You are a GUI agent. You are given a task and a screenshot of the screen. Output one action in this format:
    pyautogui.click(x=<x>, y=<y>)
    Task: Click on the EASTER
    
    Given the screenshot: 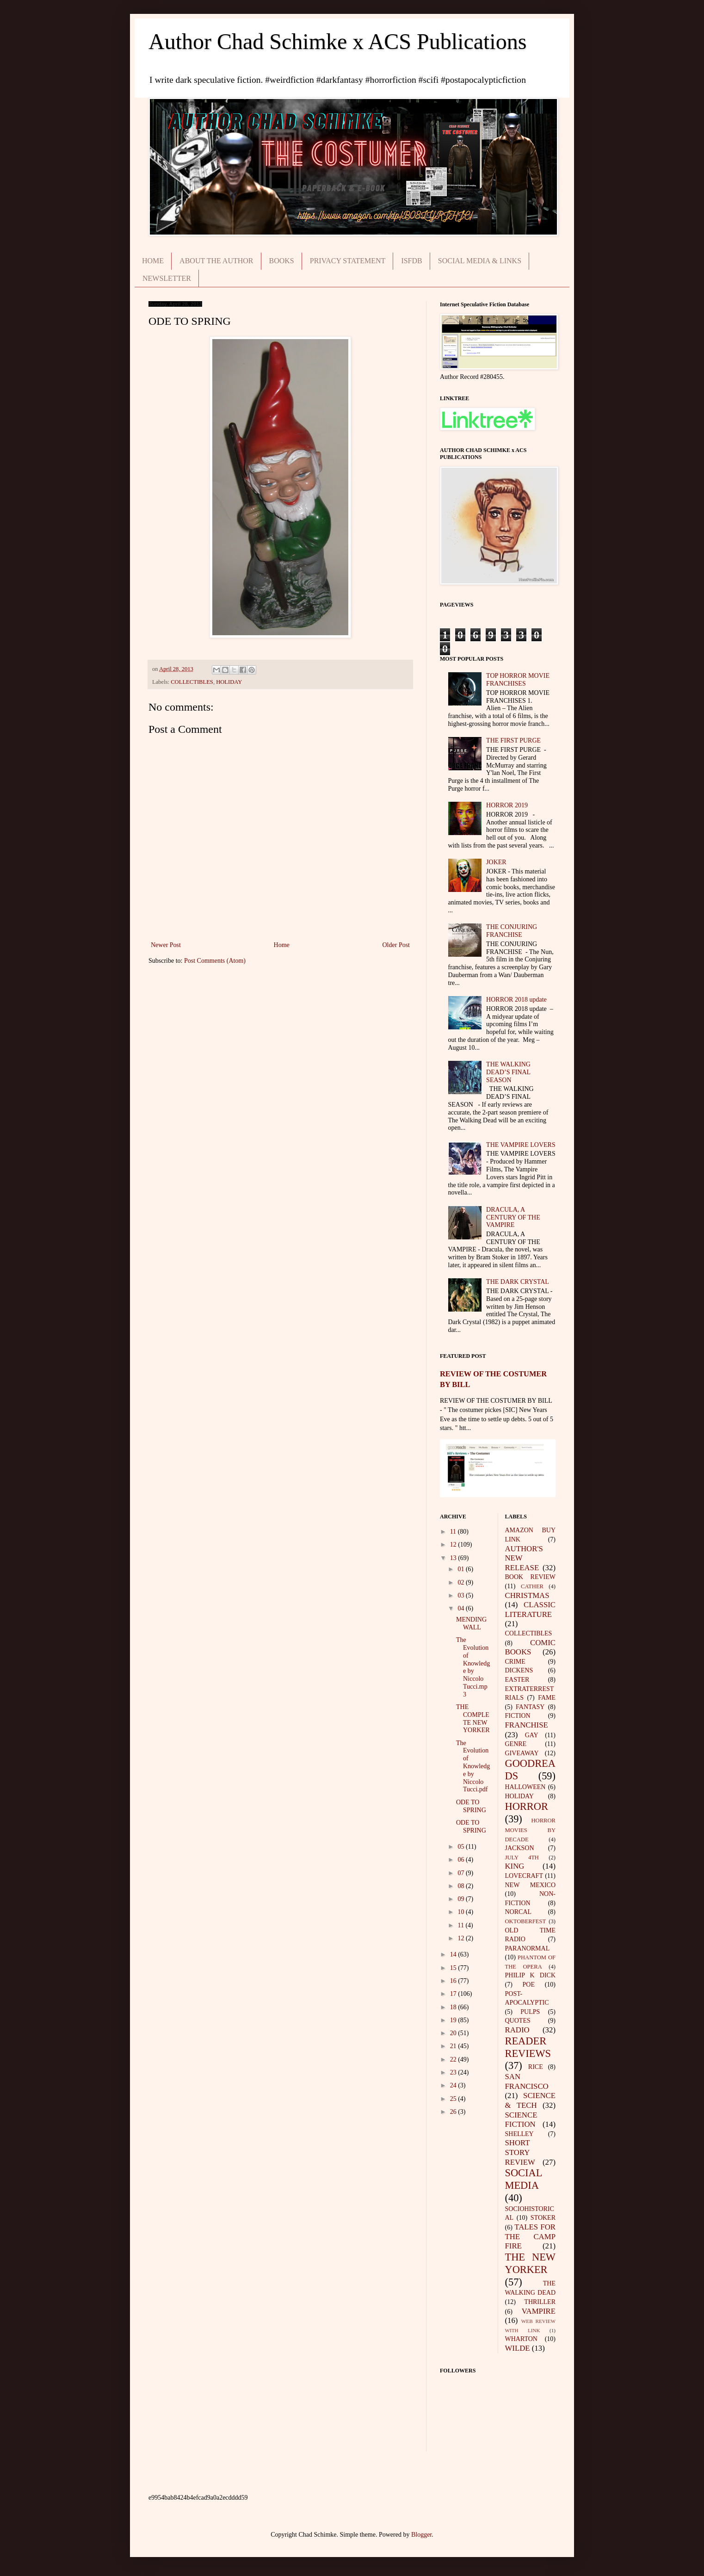 What is the action you would take?
    pyautogui.click(x=517, y=1679)
    